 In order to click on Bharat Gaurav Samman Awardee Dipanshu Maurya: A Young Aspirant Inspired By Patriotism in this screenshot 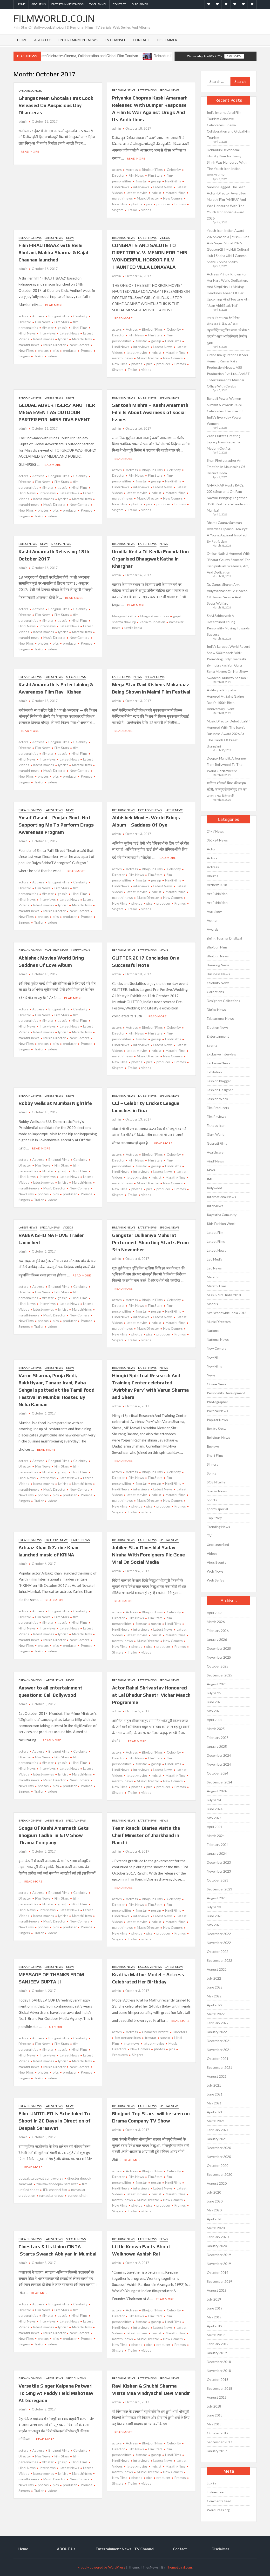, I will do `click(227, 532)`.